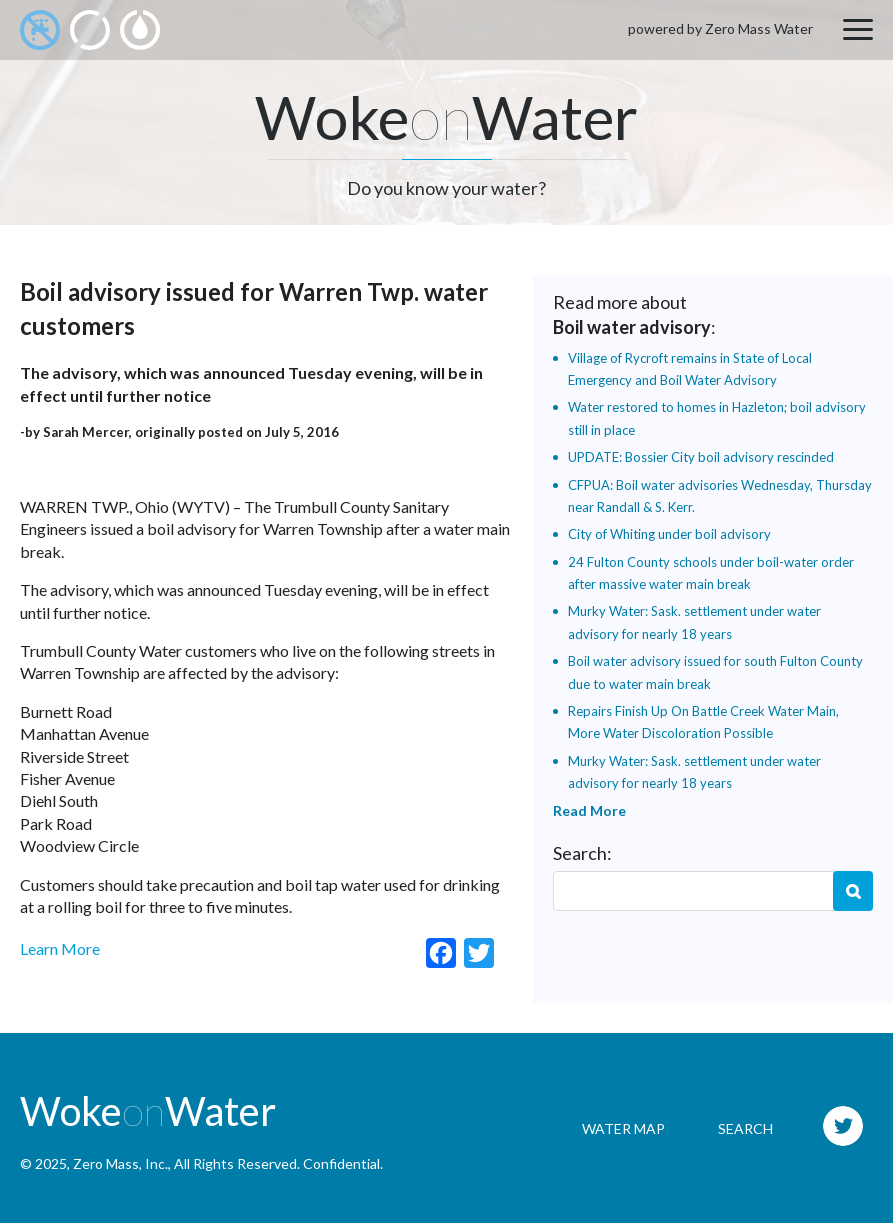  Describe the element at coordinates (589, 810) in the screenshot. I see `Read More` at that location.